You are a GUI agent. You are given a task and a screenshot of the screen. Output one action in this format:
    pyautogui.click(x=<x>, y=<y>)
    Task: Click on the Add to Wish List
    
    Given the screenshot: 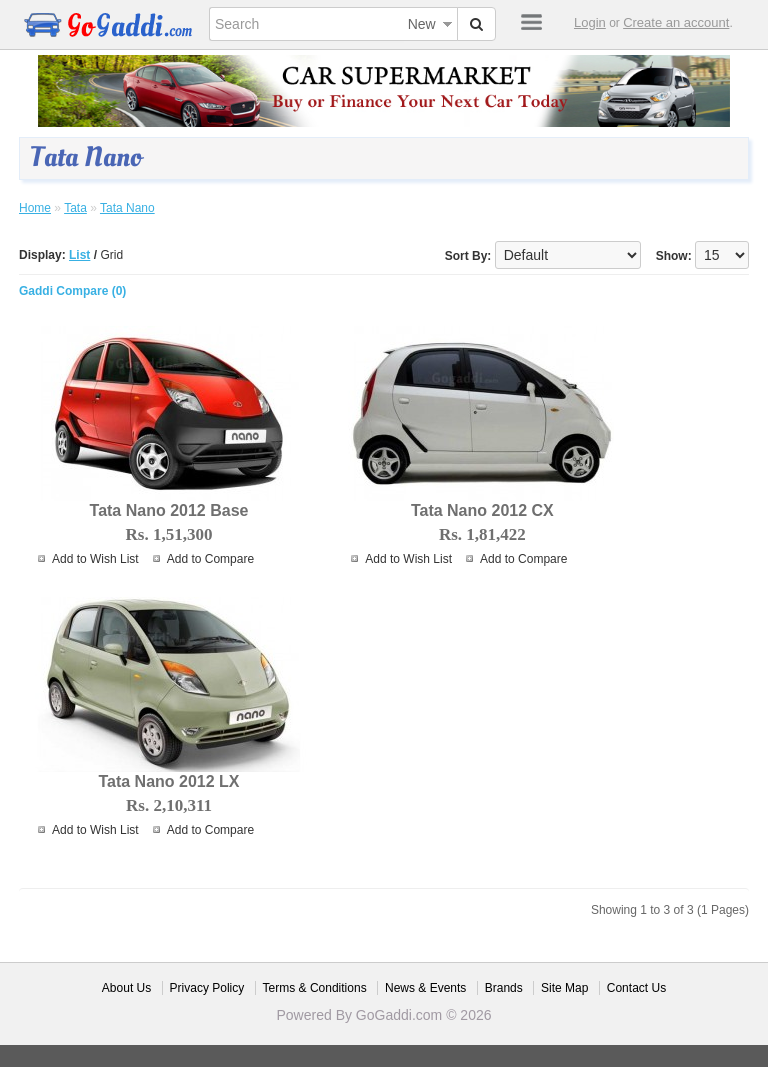 What is the action you would take?
    pyautogui.click(x=95, y=559)
    